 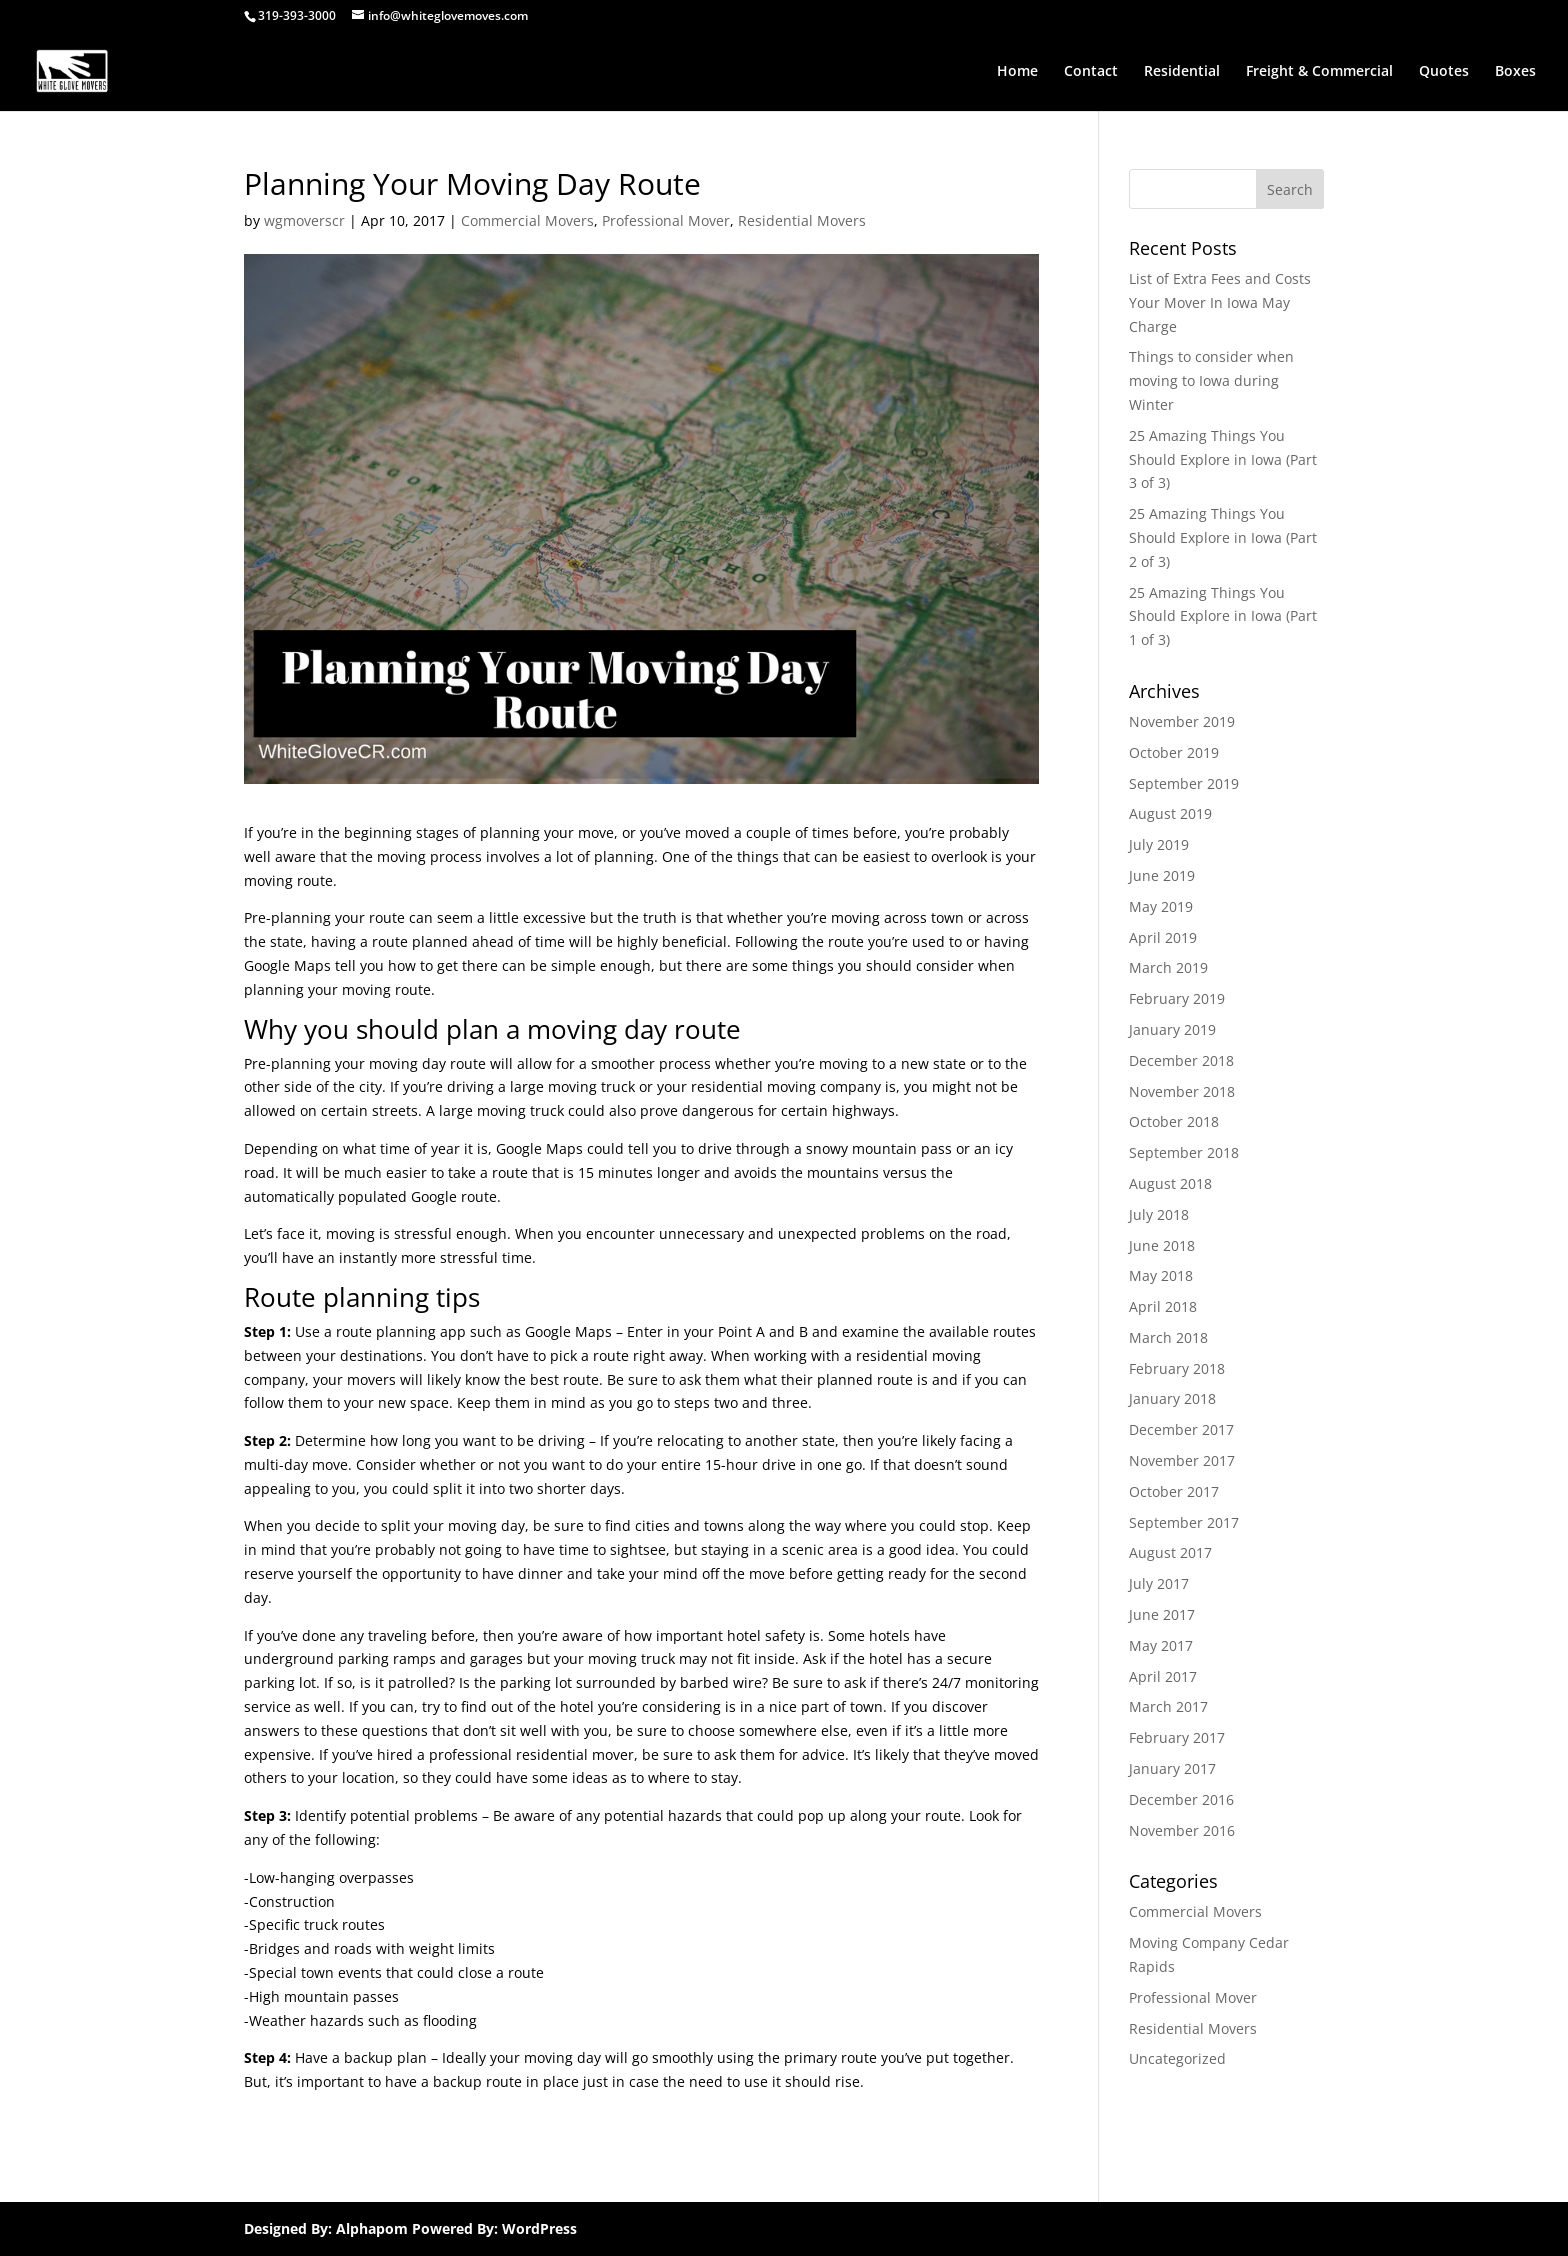 What do you see at coordinates (1161, 1645) in the screenshot?
I see `May 2017` at bounding box center [1161, 1645].